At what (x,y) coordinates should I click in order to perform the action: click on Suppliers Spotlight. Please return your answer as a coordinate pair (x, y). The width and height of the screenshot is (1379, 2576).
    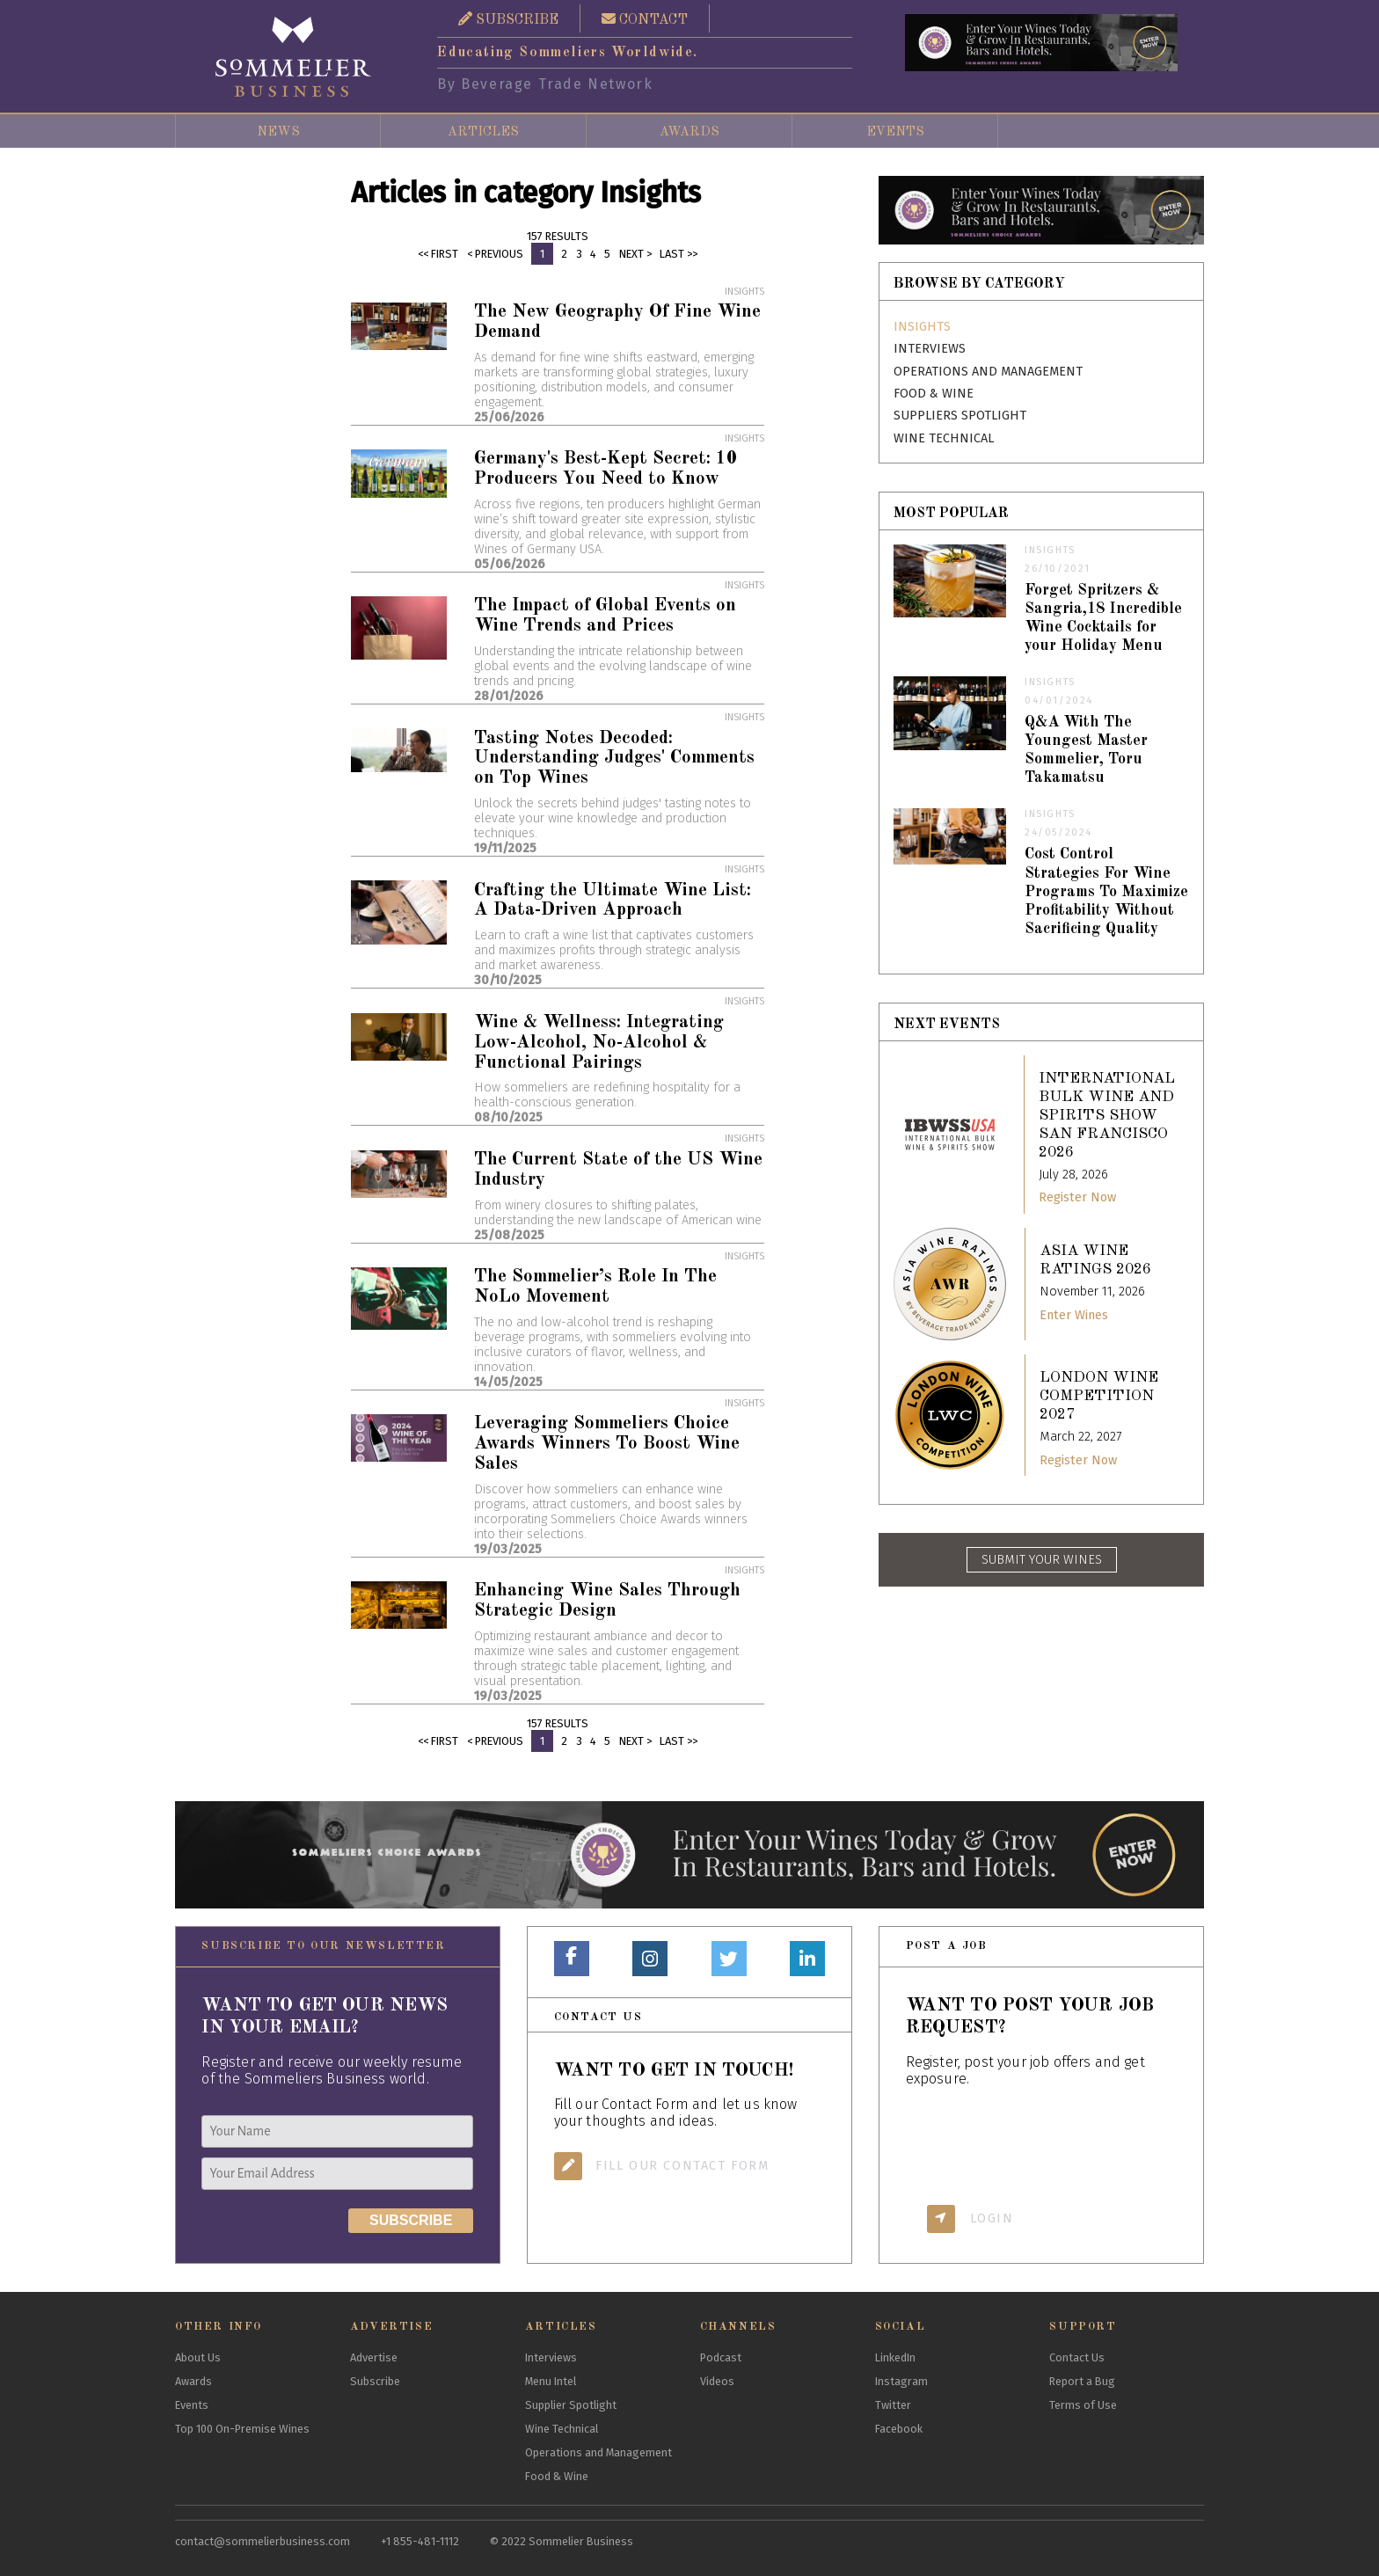
    Looking at the image, I should click on (960, 415).